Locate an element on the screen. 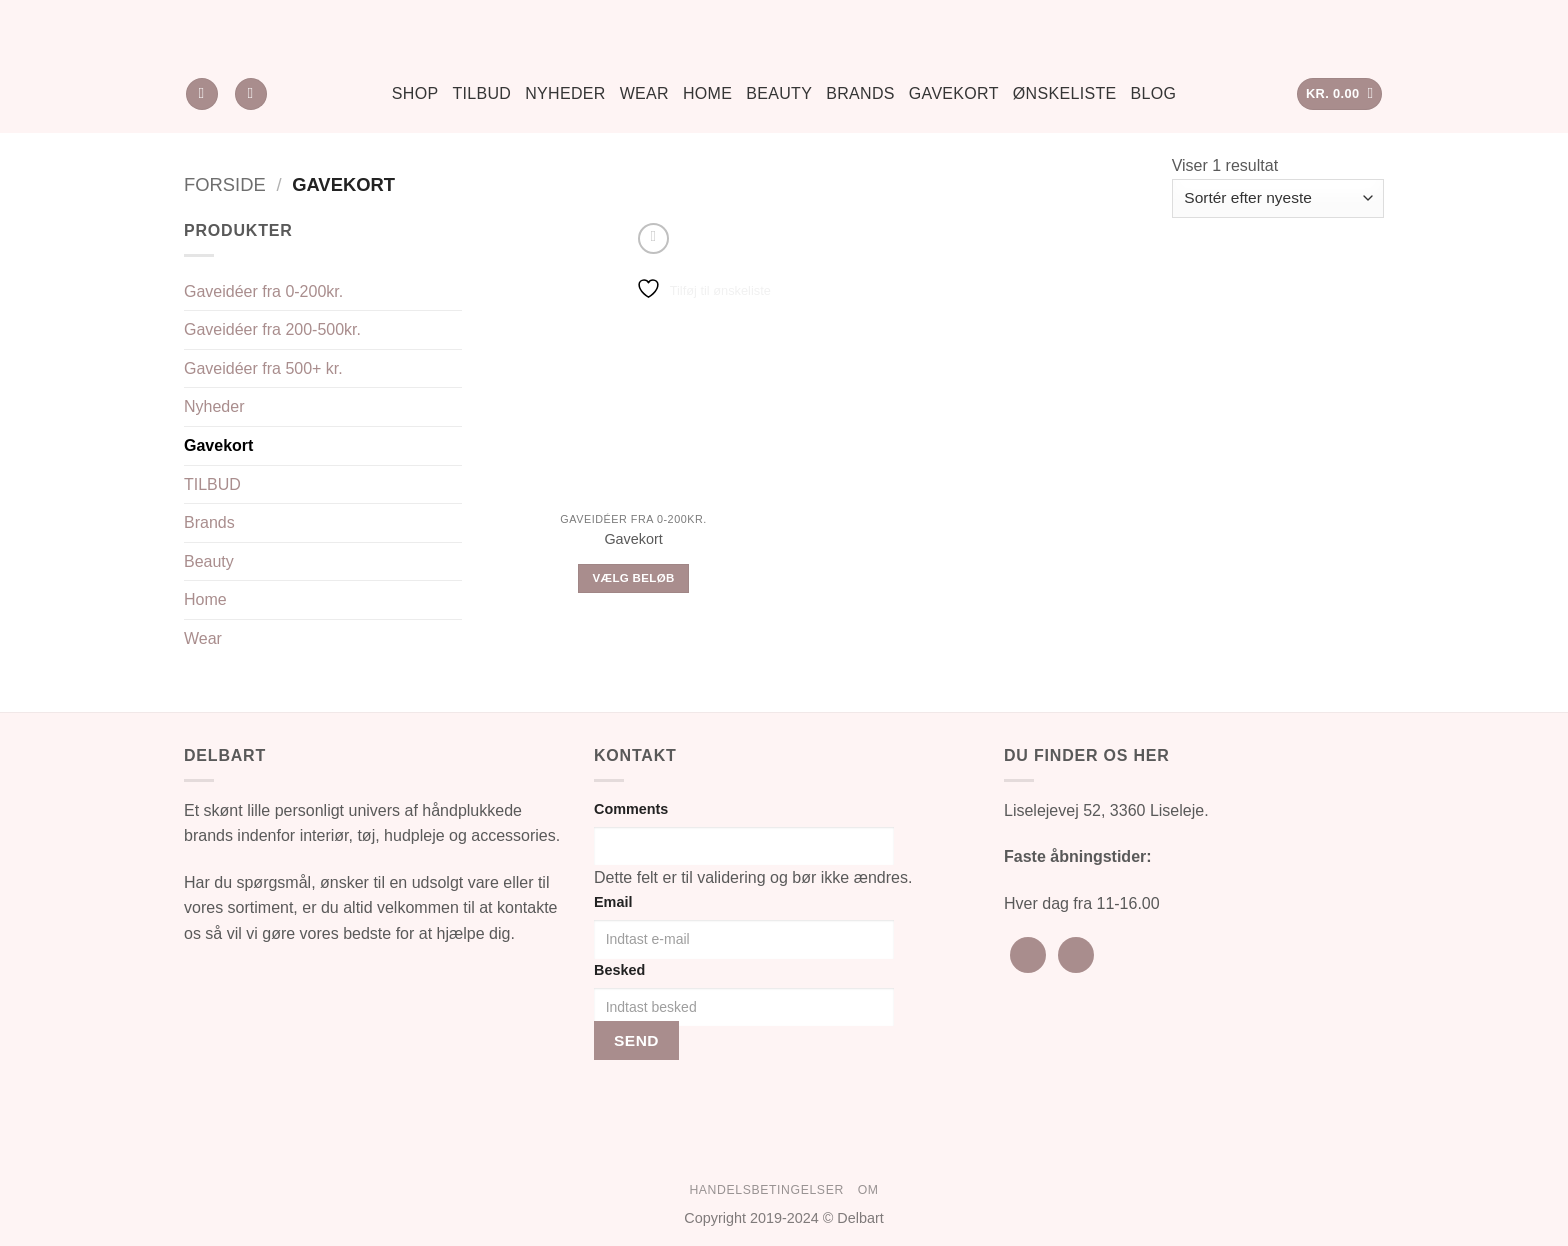 Image resolution: width=1568 pixels, height=1246 pixels. [Webshop ordre] is located at coordinates (1278, 198).